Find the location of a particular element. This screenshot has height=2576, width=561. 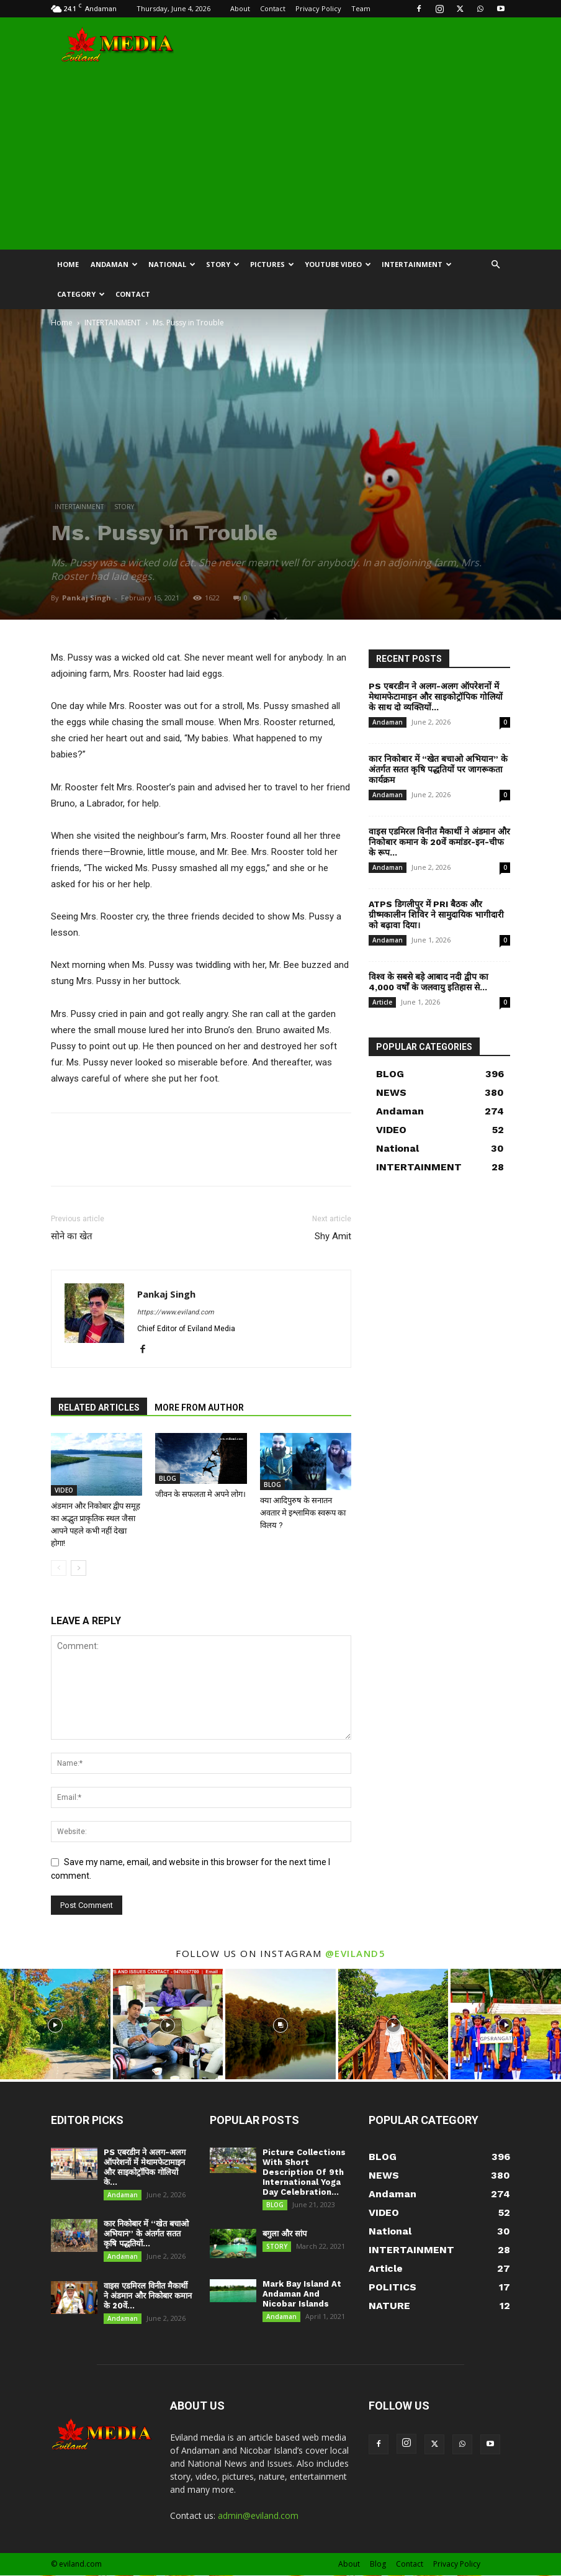

Team is located at coordinates (360, 8).